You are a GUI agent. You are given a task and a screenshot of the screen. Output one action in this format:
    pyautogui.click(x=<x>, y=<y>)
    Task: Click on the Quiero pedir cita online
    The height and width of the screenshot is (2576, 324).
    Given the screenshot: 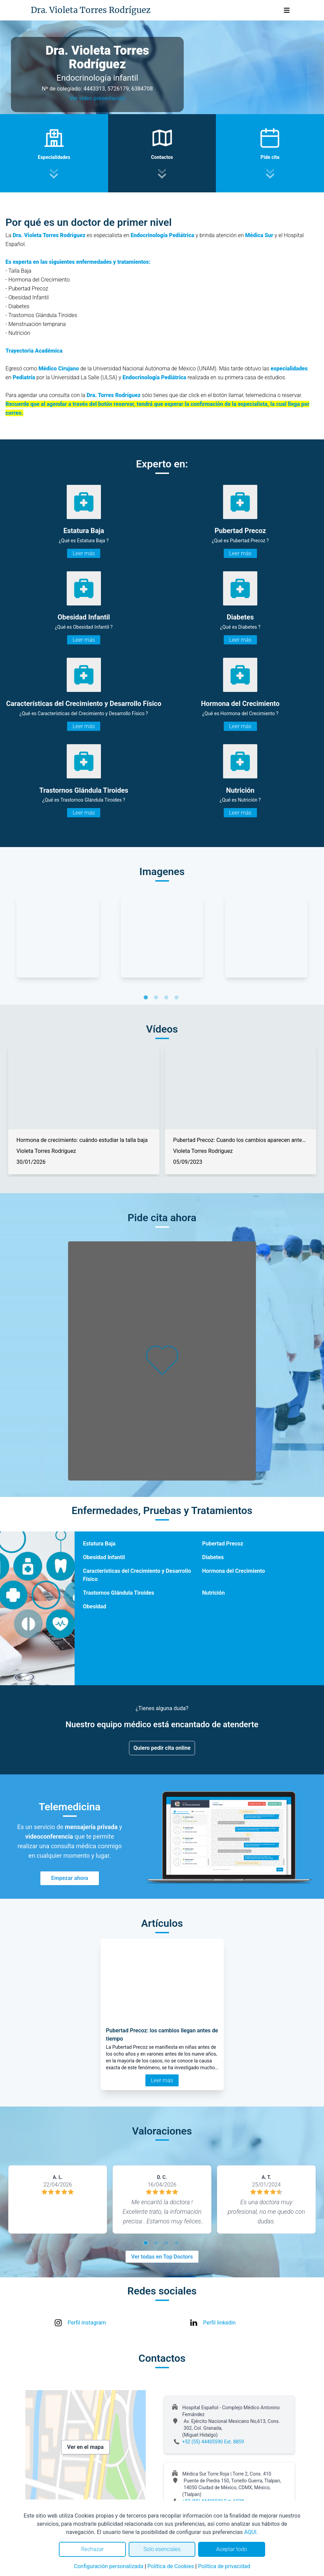 What is the action you would take?
    pyautogui.click(x=162, y=1748)
    